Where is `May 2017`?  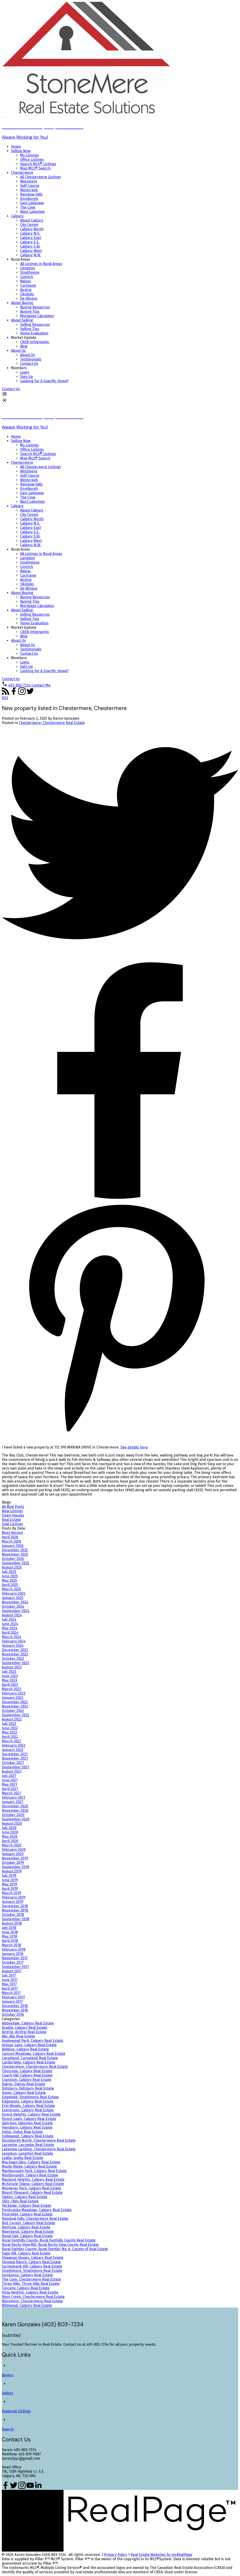 May 2017 is located at coordinates (9, 1984).